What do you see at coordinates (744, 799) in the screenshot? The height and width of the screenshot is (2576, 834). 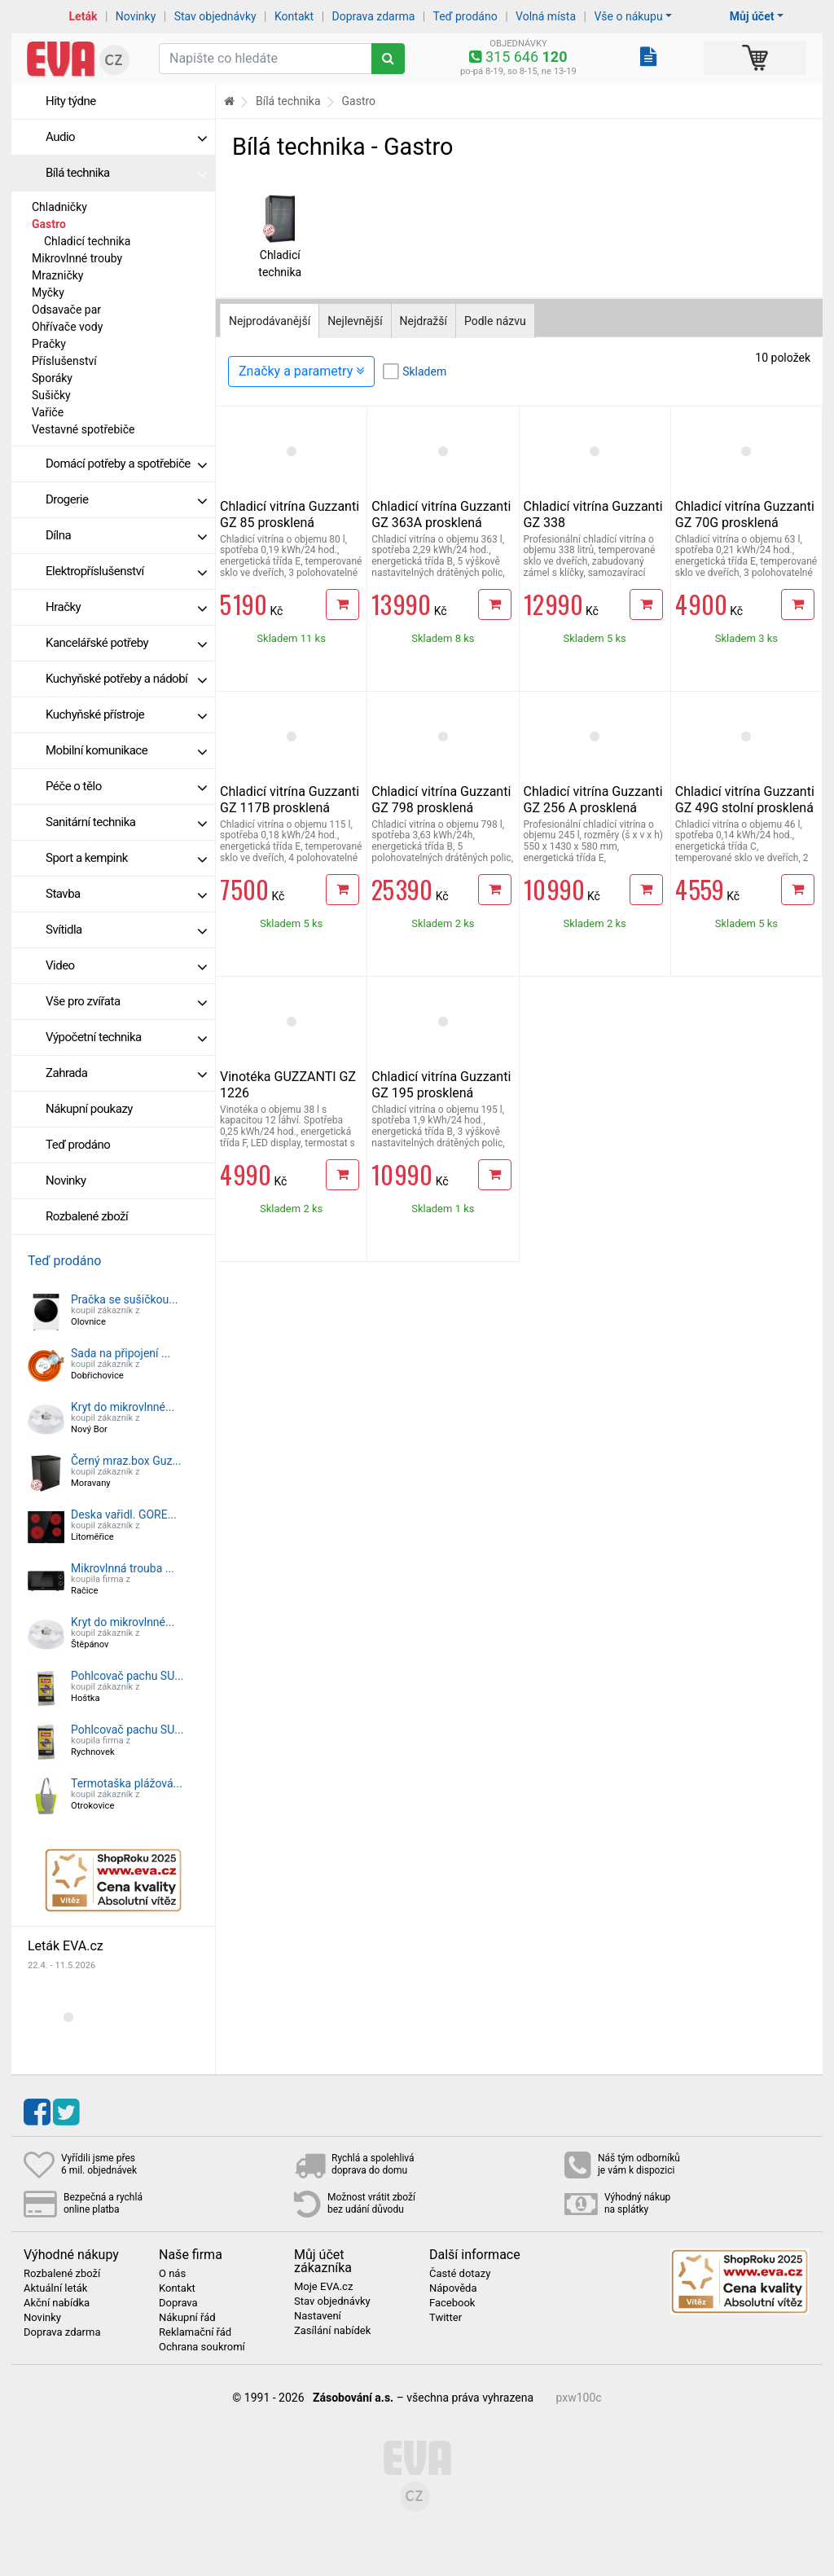 I see `Chladicí vitrína Guzzanti GZ 49G stolní prosklená` at bounding box center [744, 799].